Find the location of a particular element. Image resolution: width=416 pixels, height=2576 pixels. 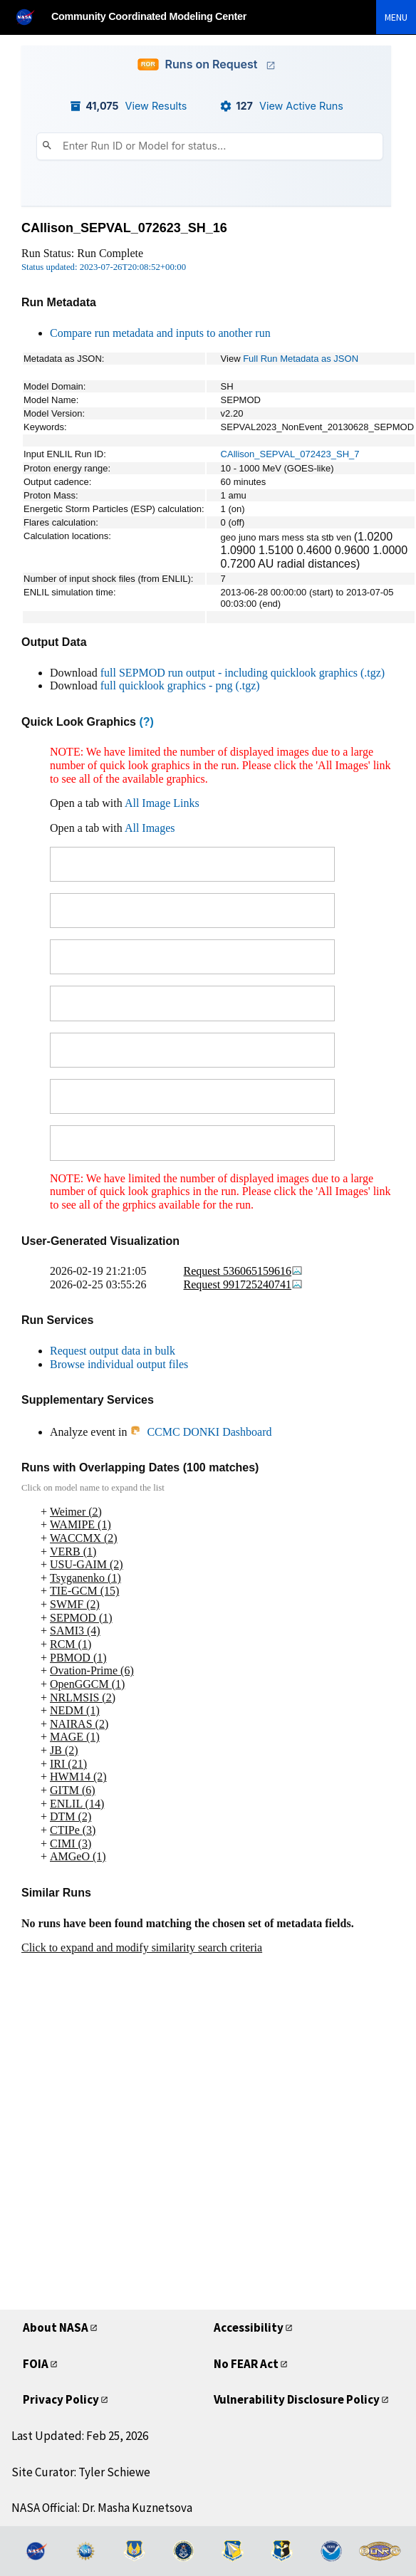

[NASA] is located at coordinates (31, 16).